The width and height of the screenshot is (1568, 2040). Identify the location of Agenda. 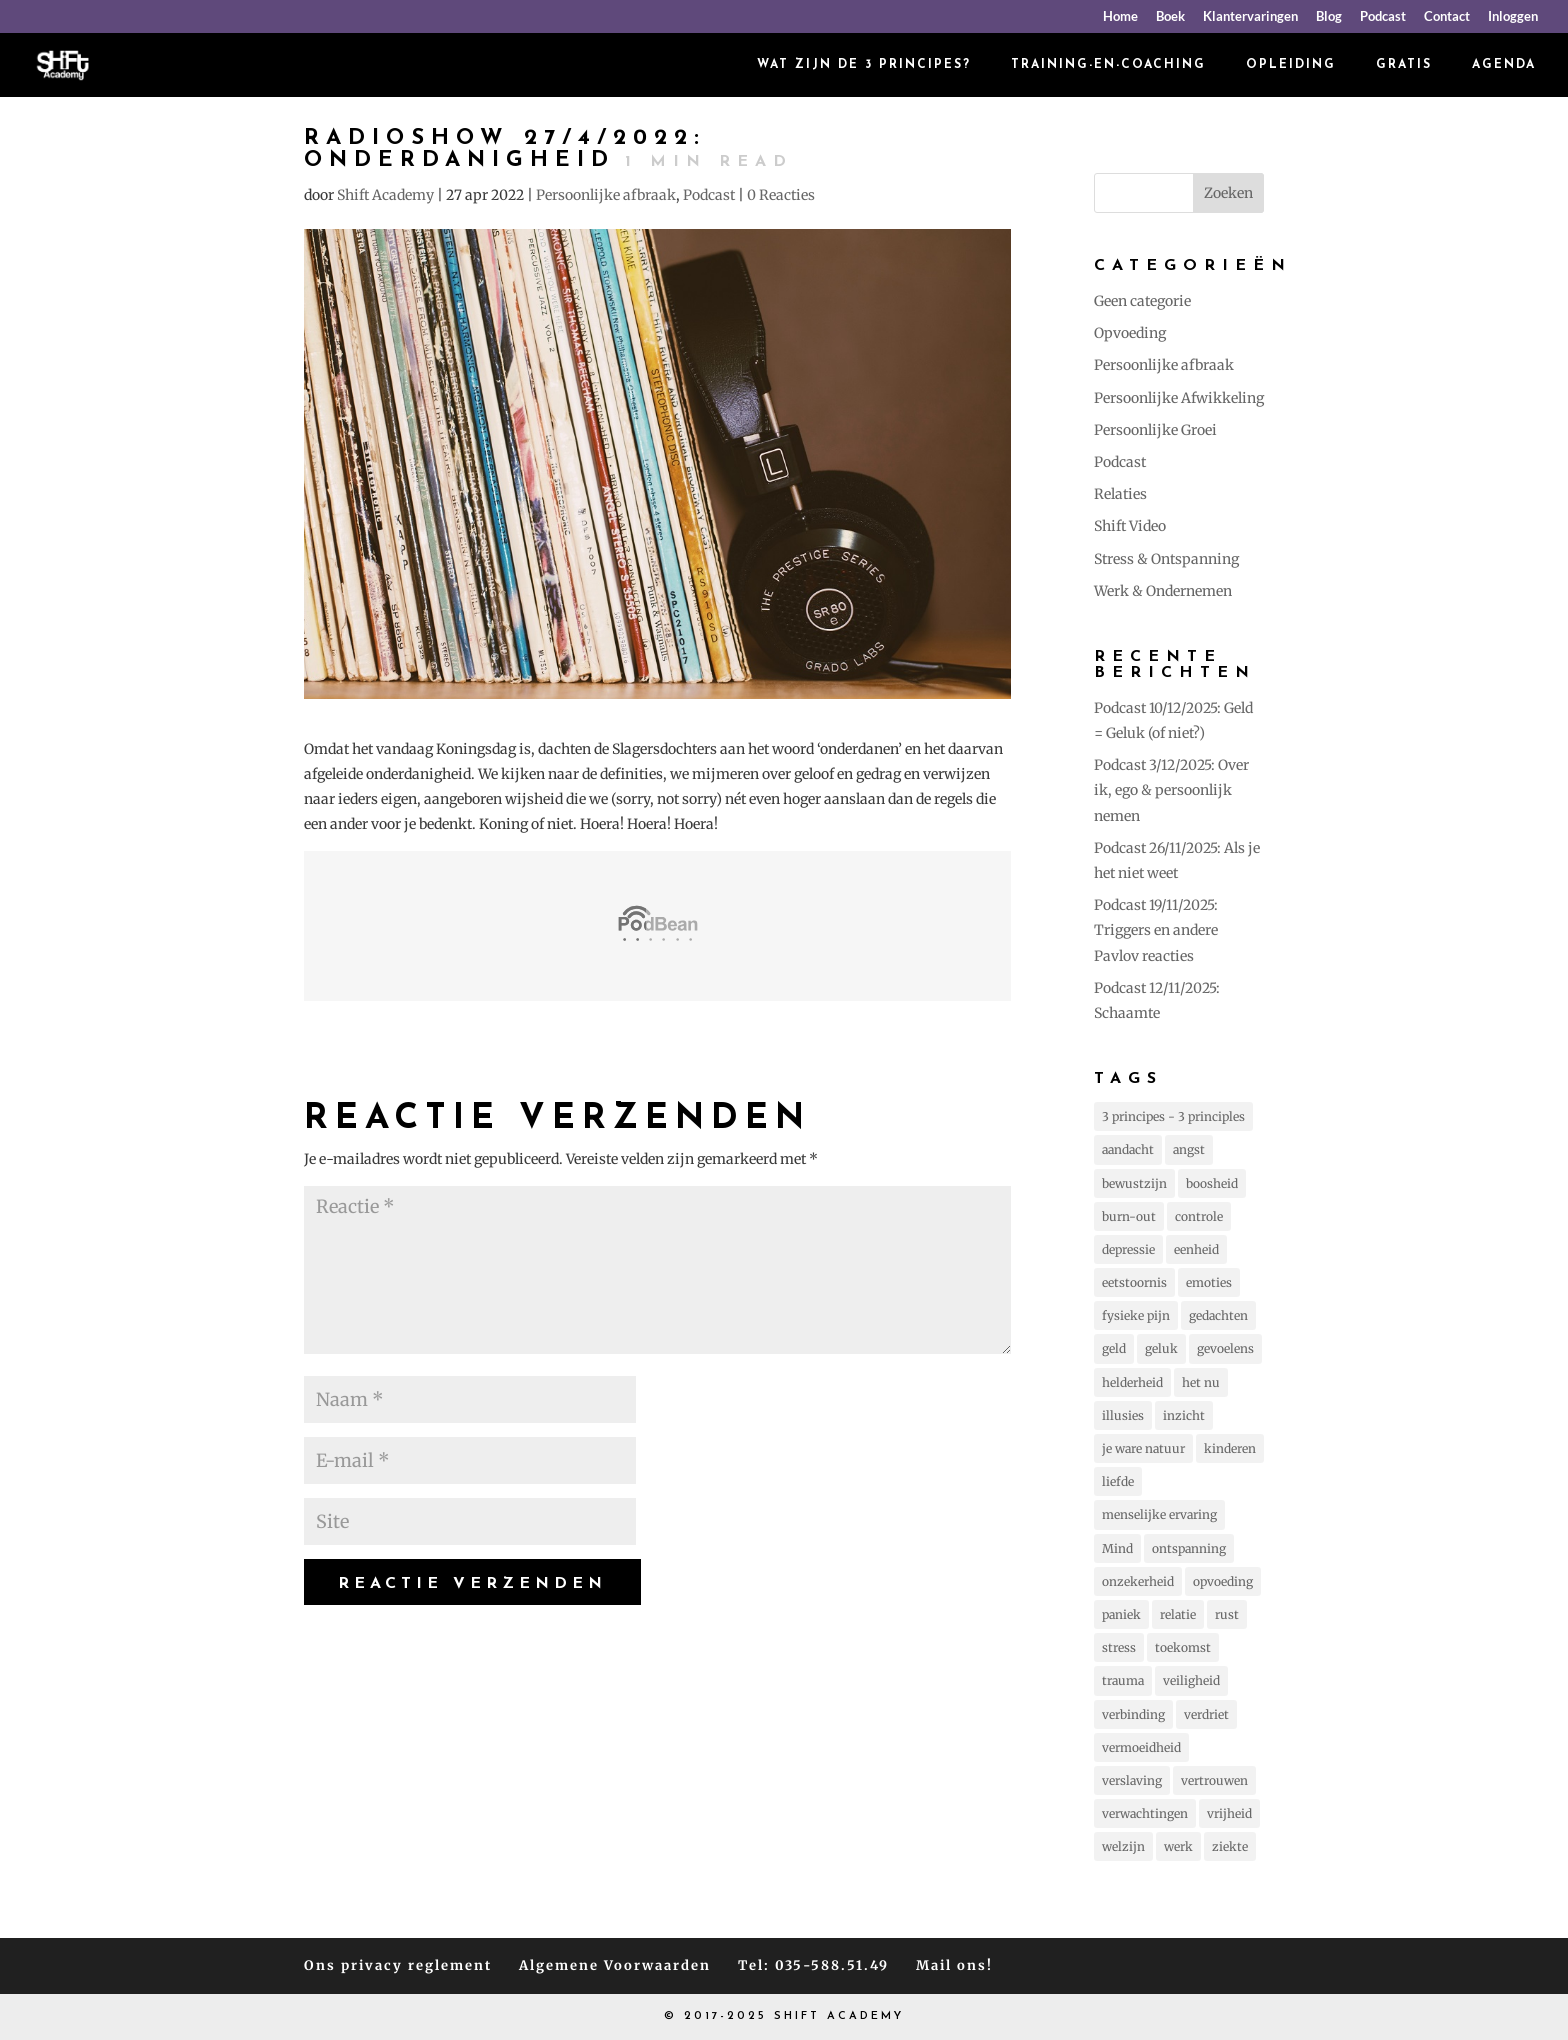
(1504, 65).